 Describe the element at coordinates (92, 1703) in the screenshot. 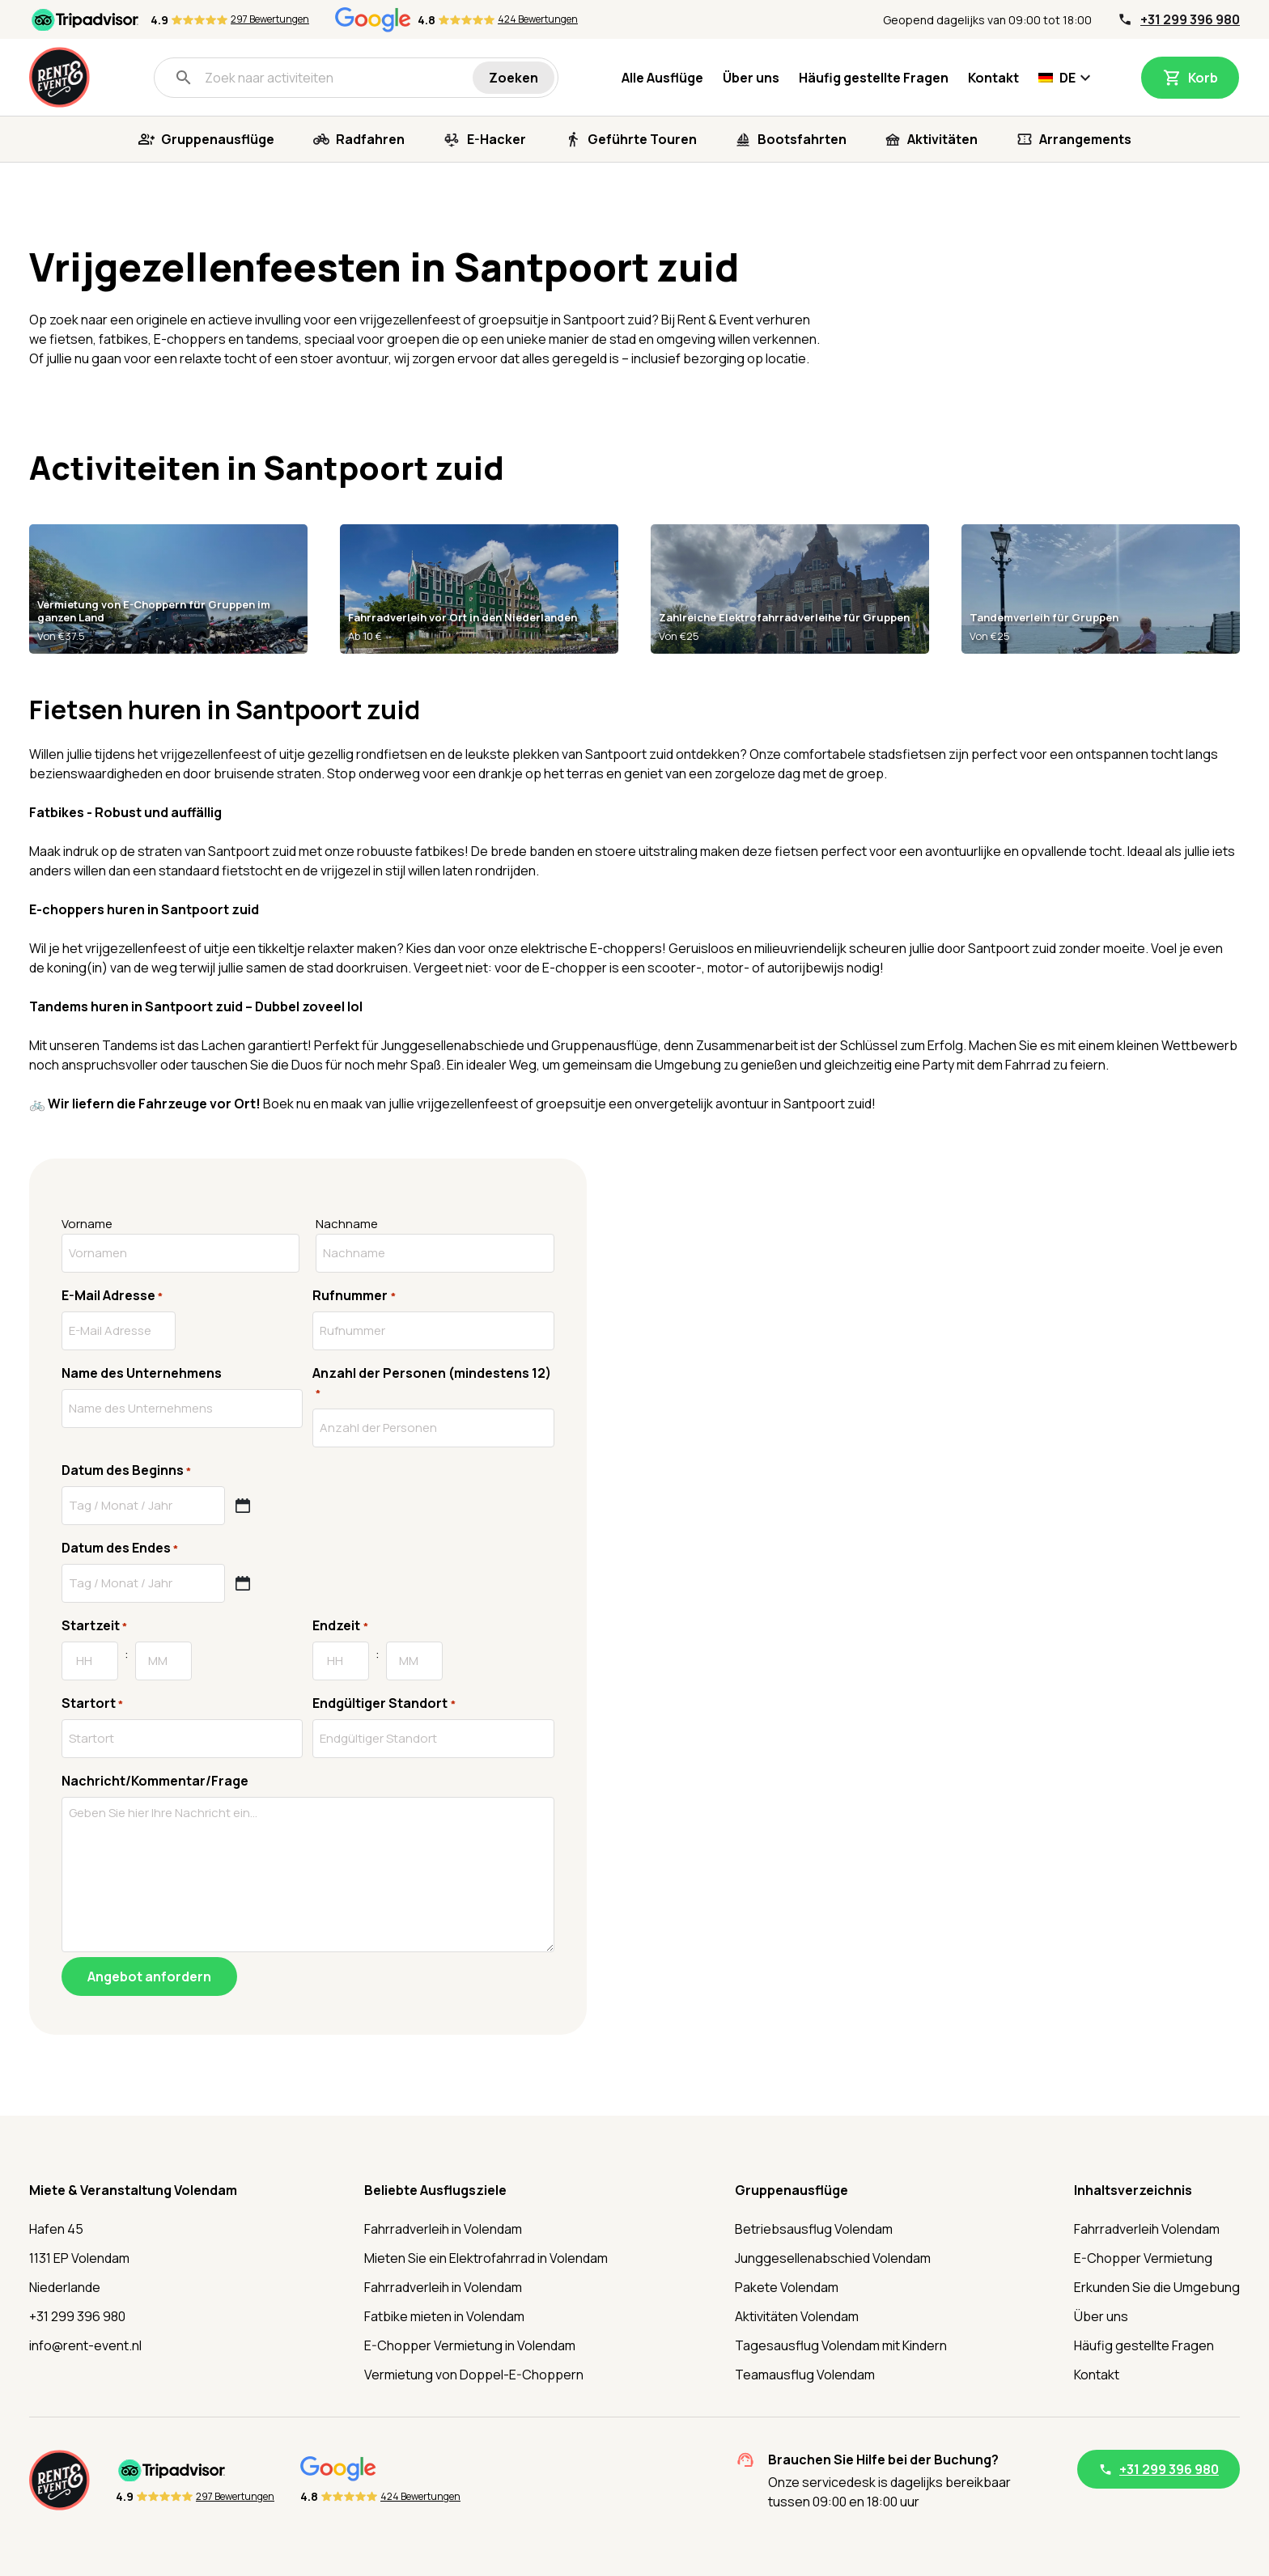

I see `Startort` at that location.